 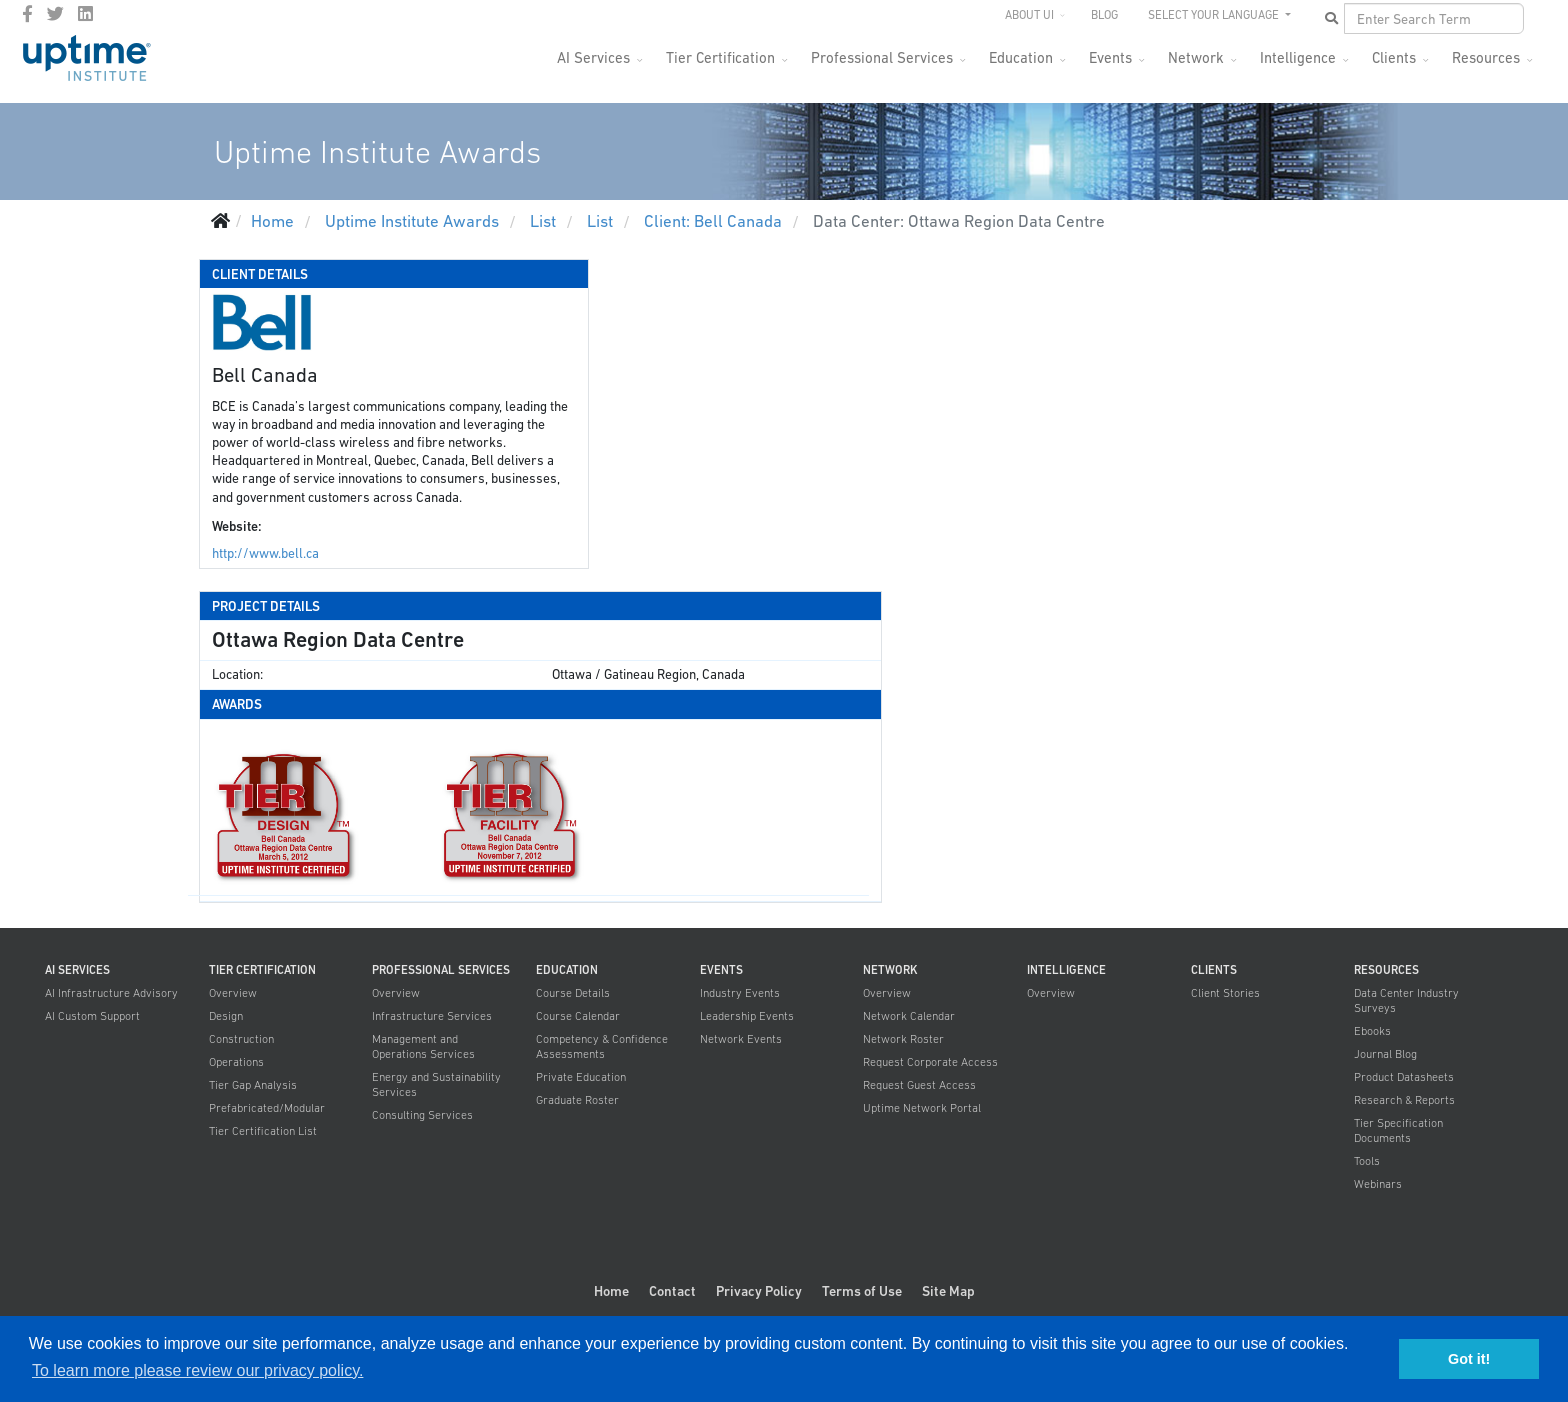 I want to click on Overview, so click(x=233, y=993).